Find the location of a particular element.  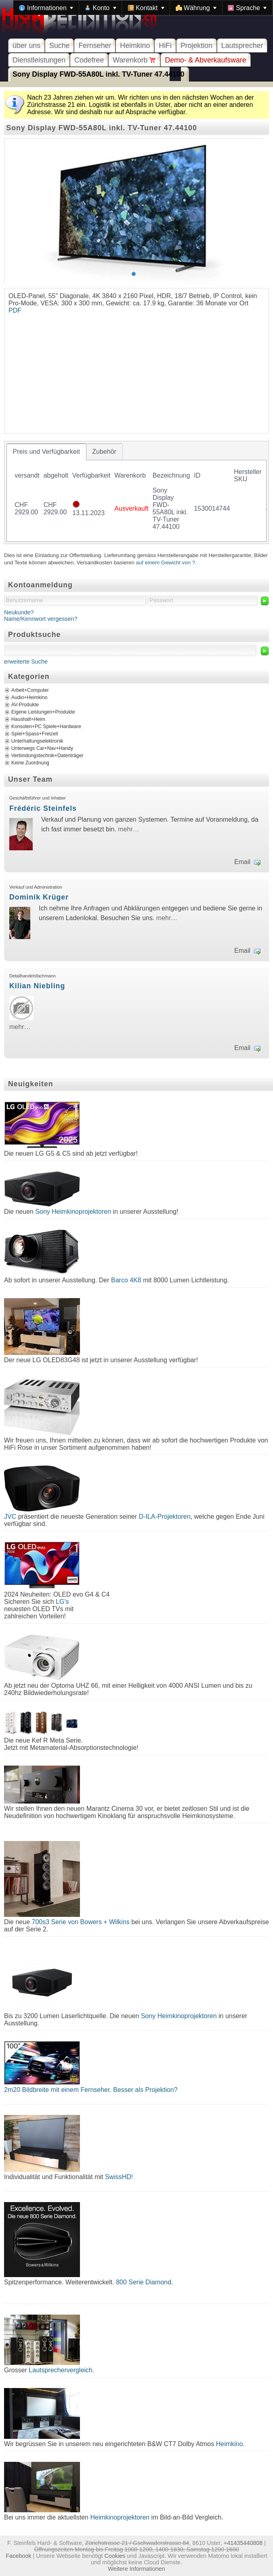

[menubar] is located at coordinates (143, 7).